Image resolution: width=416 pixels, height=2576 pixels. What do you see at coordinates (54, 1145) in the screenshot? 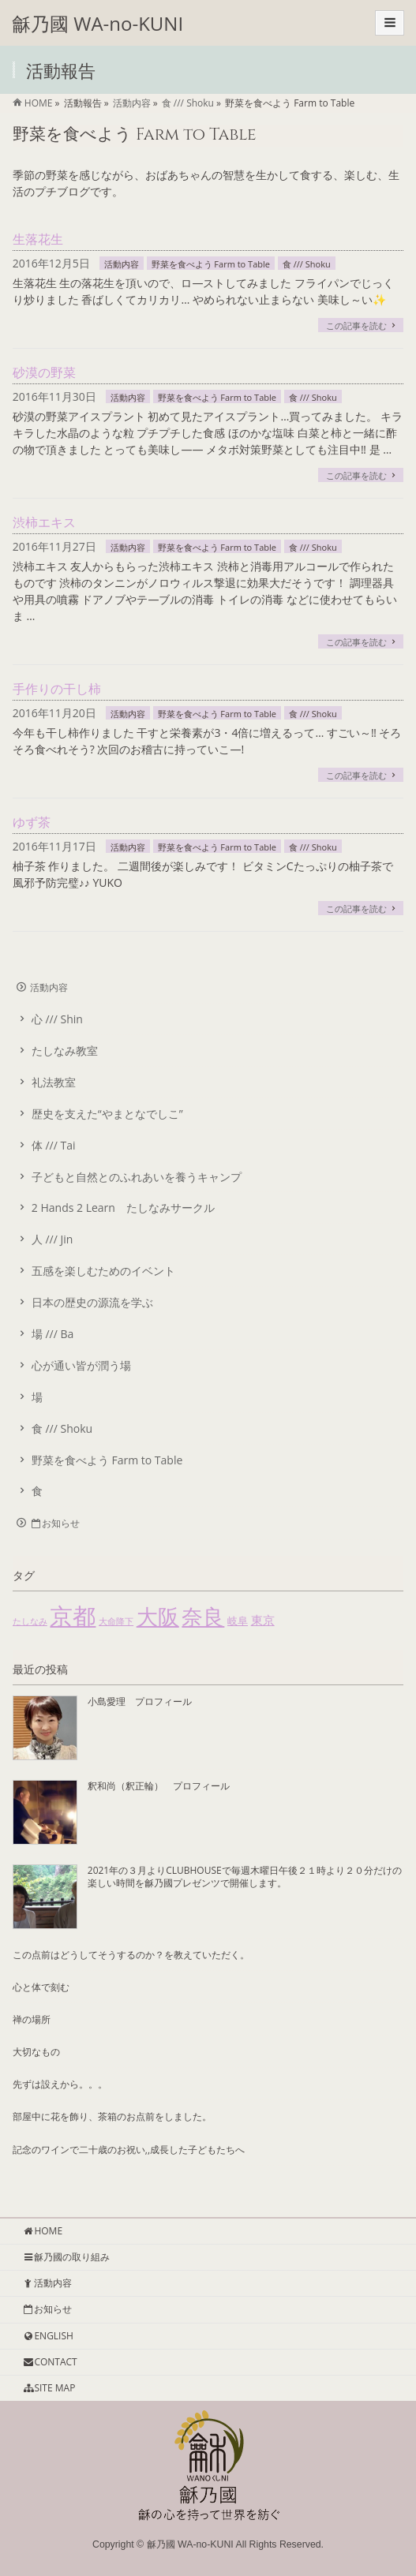
I see `体 /// Tai` at bounding box center [54, 1145].